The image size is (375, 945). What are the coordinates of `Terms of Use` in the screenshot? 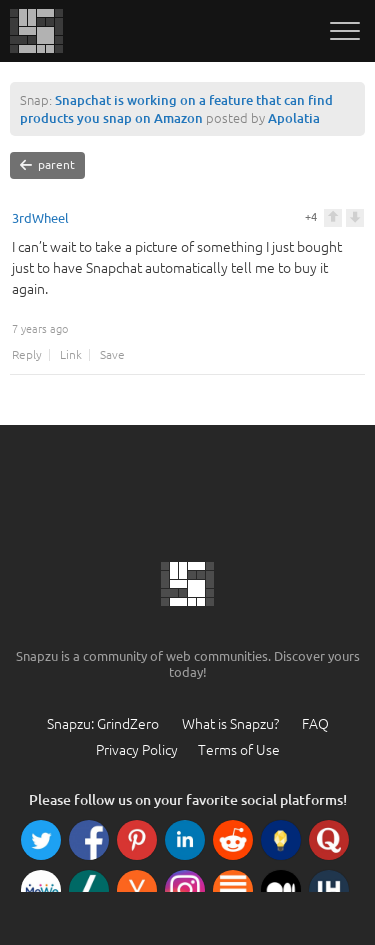 It's located at (239, 750).